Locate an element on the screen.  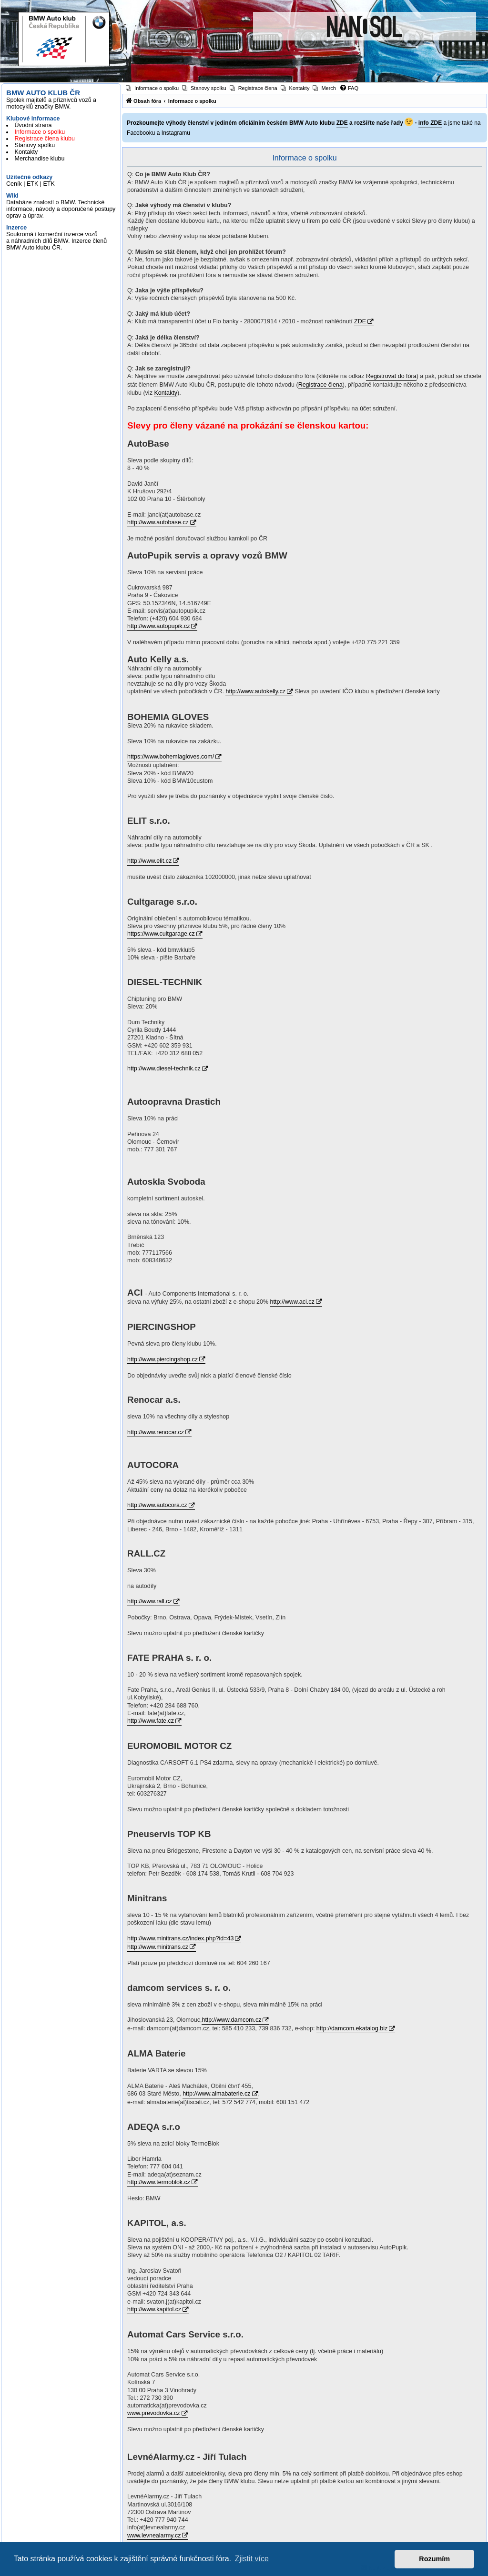
http://www.almabaterie.cz is located at coordinates (216, 2093).